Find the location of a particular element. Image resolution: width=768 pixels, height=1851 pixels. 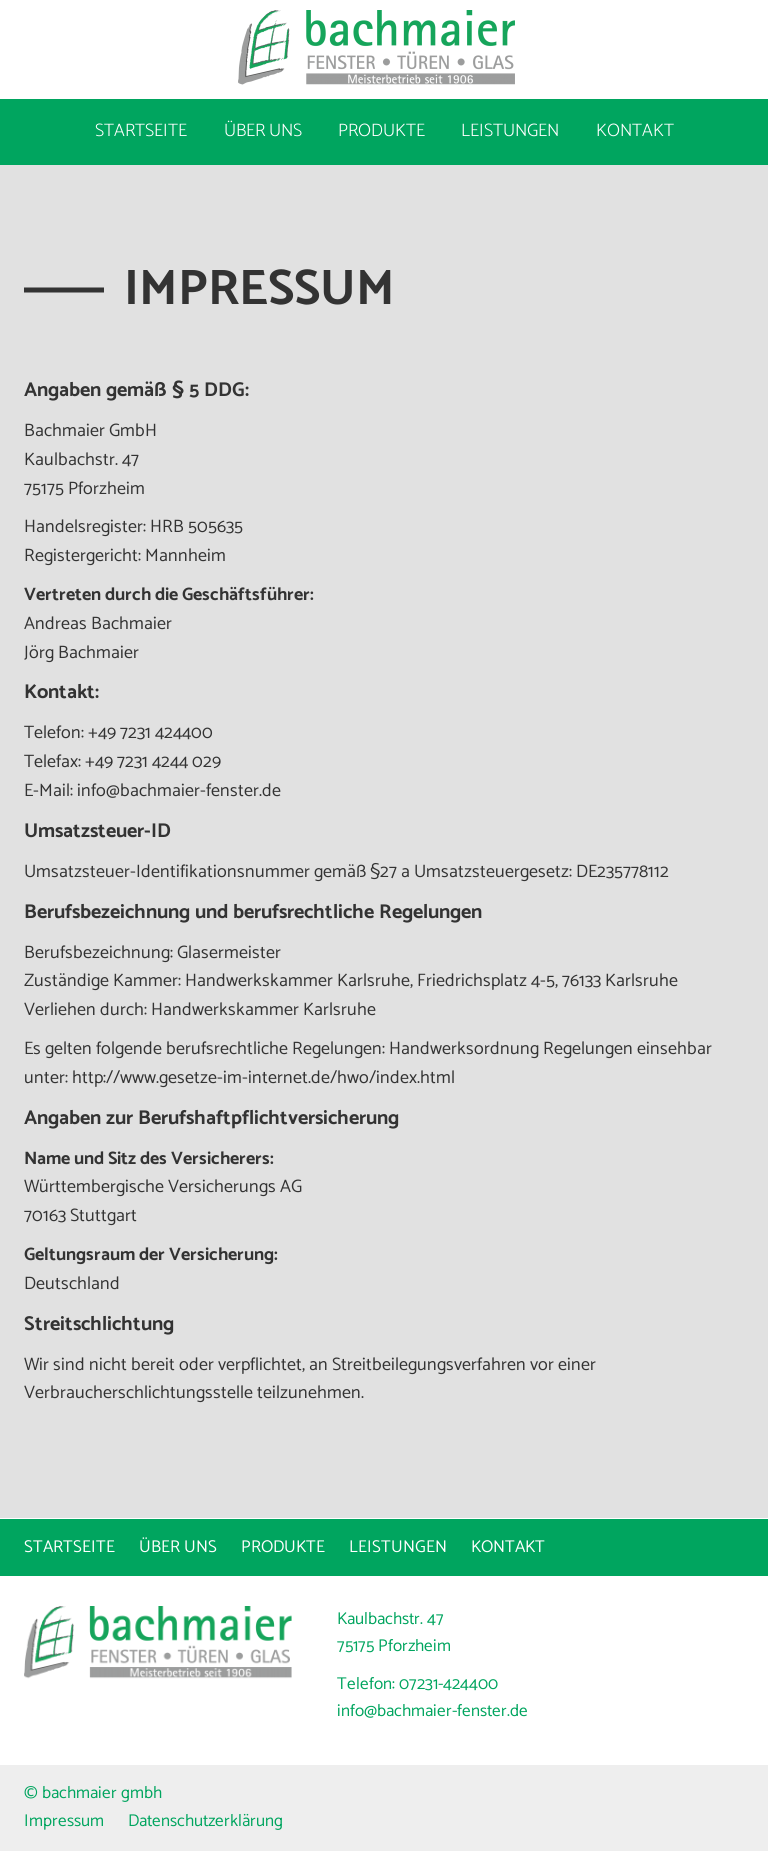

Kontakt is located at coordinates (635, 131).